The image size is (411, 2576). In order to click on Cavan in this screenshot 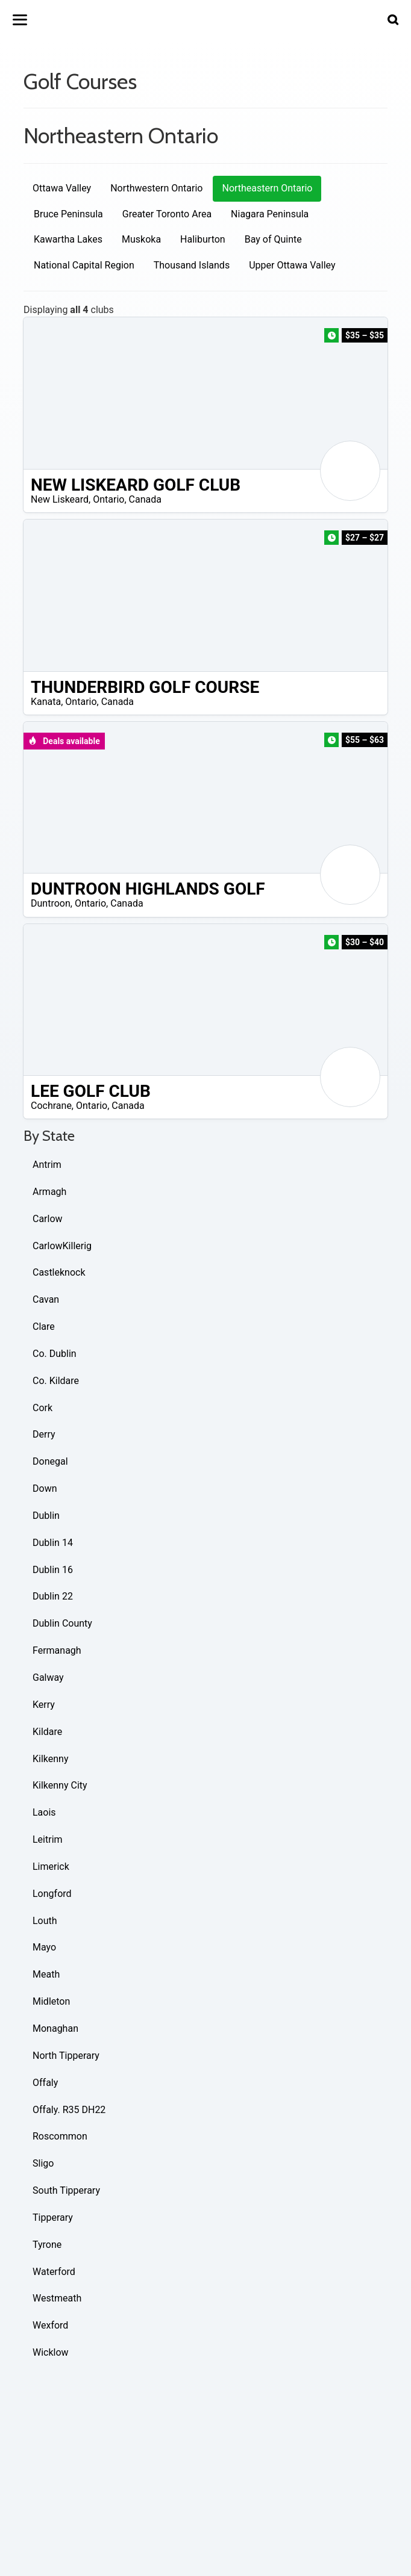, I will do `click(46, 1299)`.